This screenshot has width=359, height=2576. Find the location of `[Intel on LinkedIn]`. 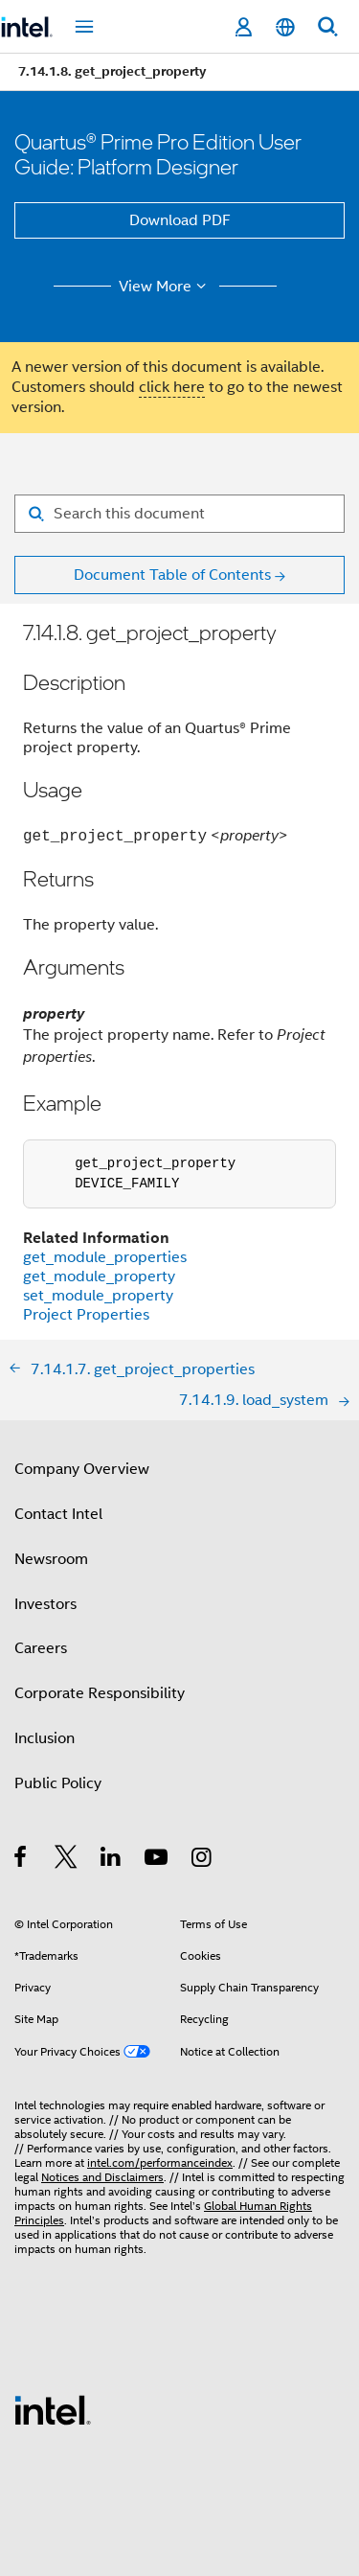

[Intel on LinkedIn] is located at coordinates (111, 1860).